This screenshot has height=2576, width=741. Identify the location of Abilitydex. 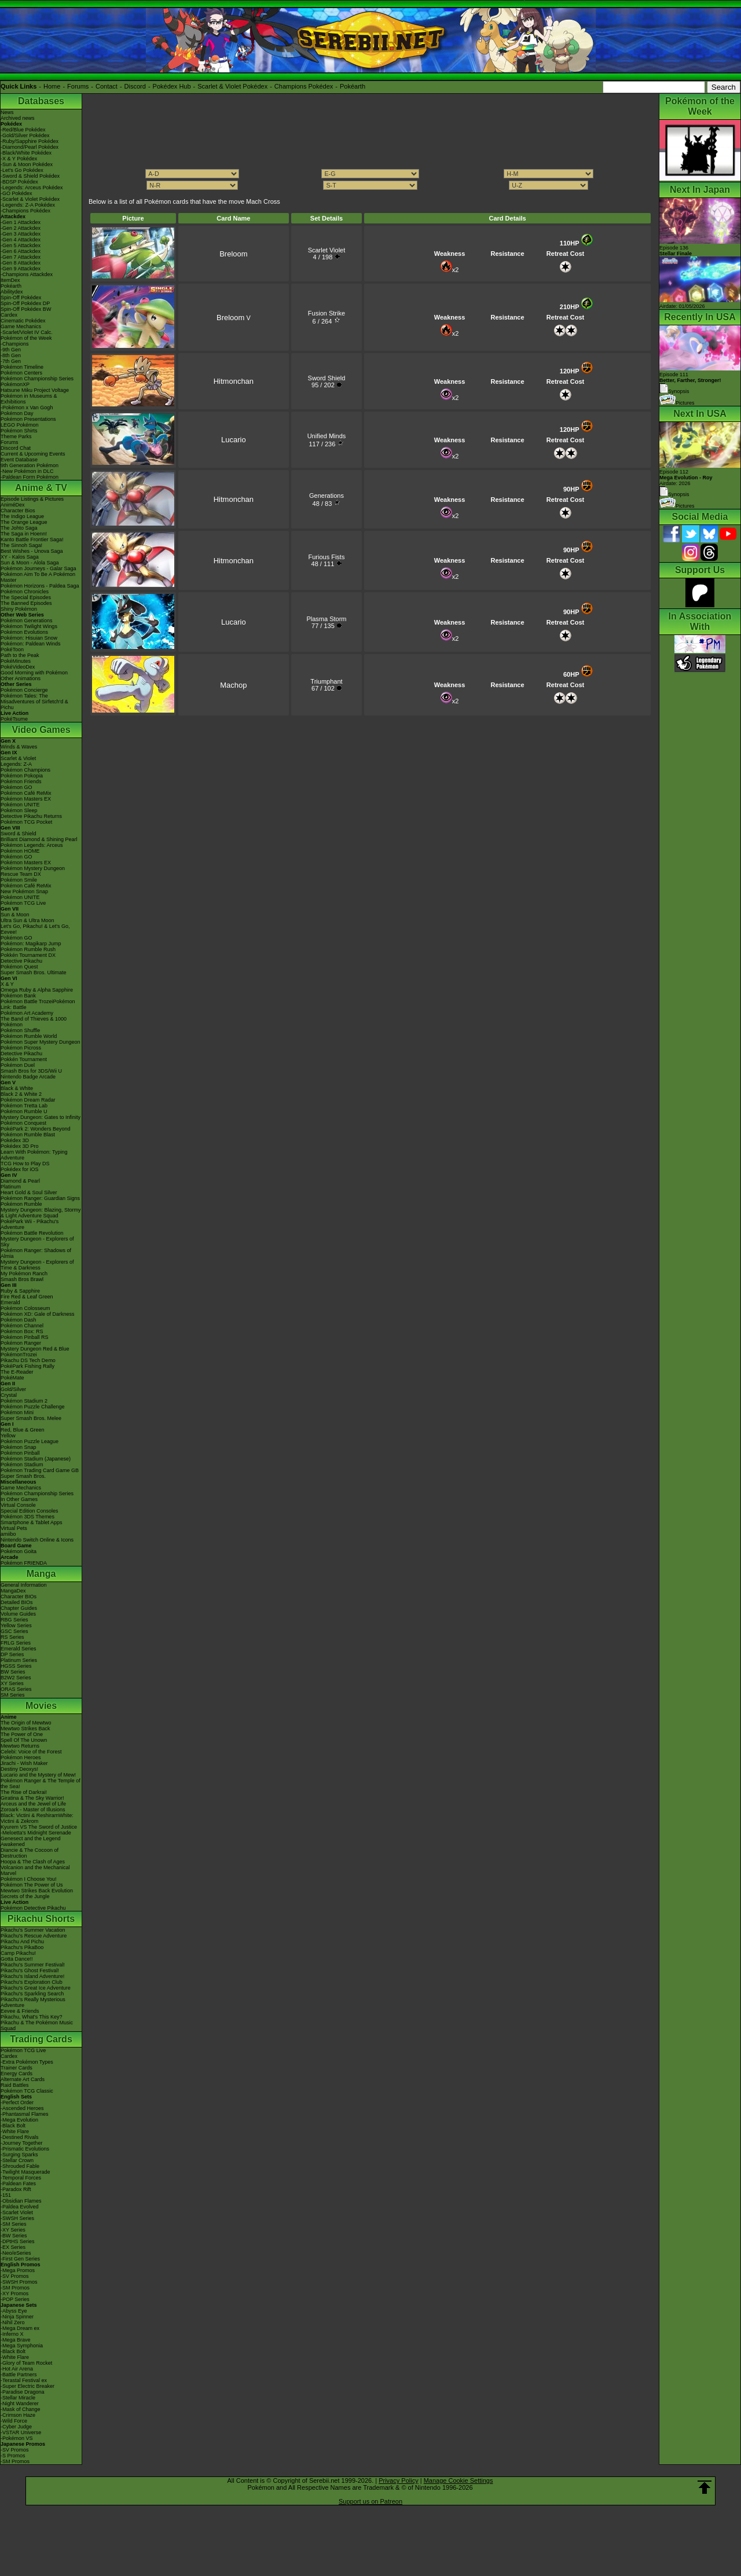
(12, 292).